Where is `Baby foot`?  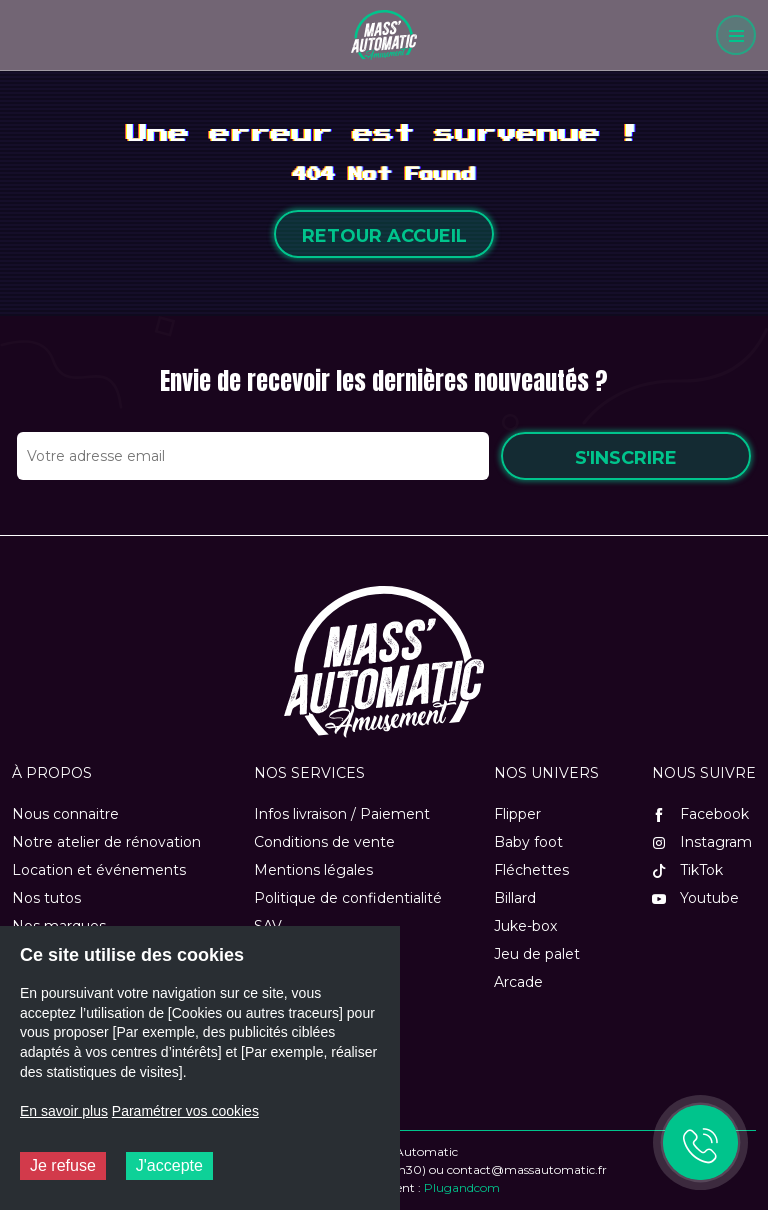 Baby foot is located at coordinates (528, 842).